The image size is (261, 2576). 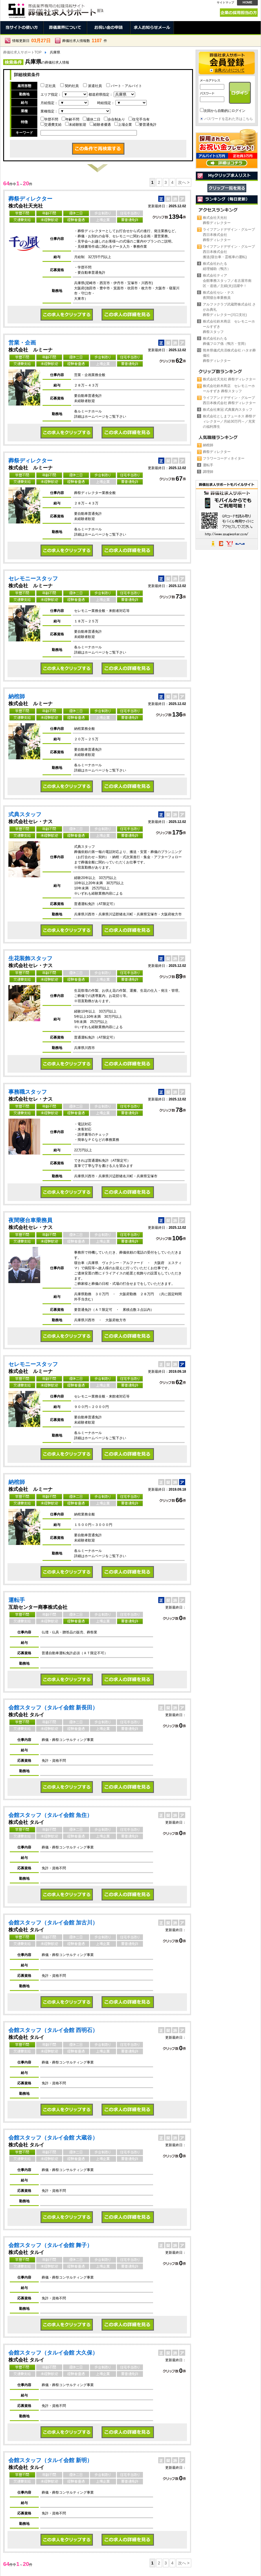 What do you see at coordinates (30, 1220) in the screenshot?
I see `夜間寝台車乗務員` at bounding box center [30, 1220].